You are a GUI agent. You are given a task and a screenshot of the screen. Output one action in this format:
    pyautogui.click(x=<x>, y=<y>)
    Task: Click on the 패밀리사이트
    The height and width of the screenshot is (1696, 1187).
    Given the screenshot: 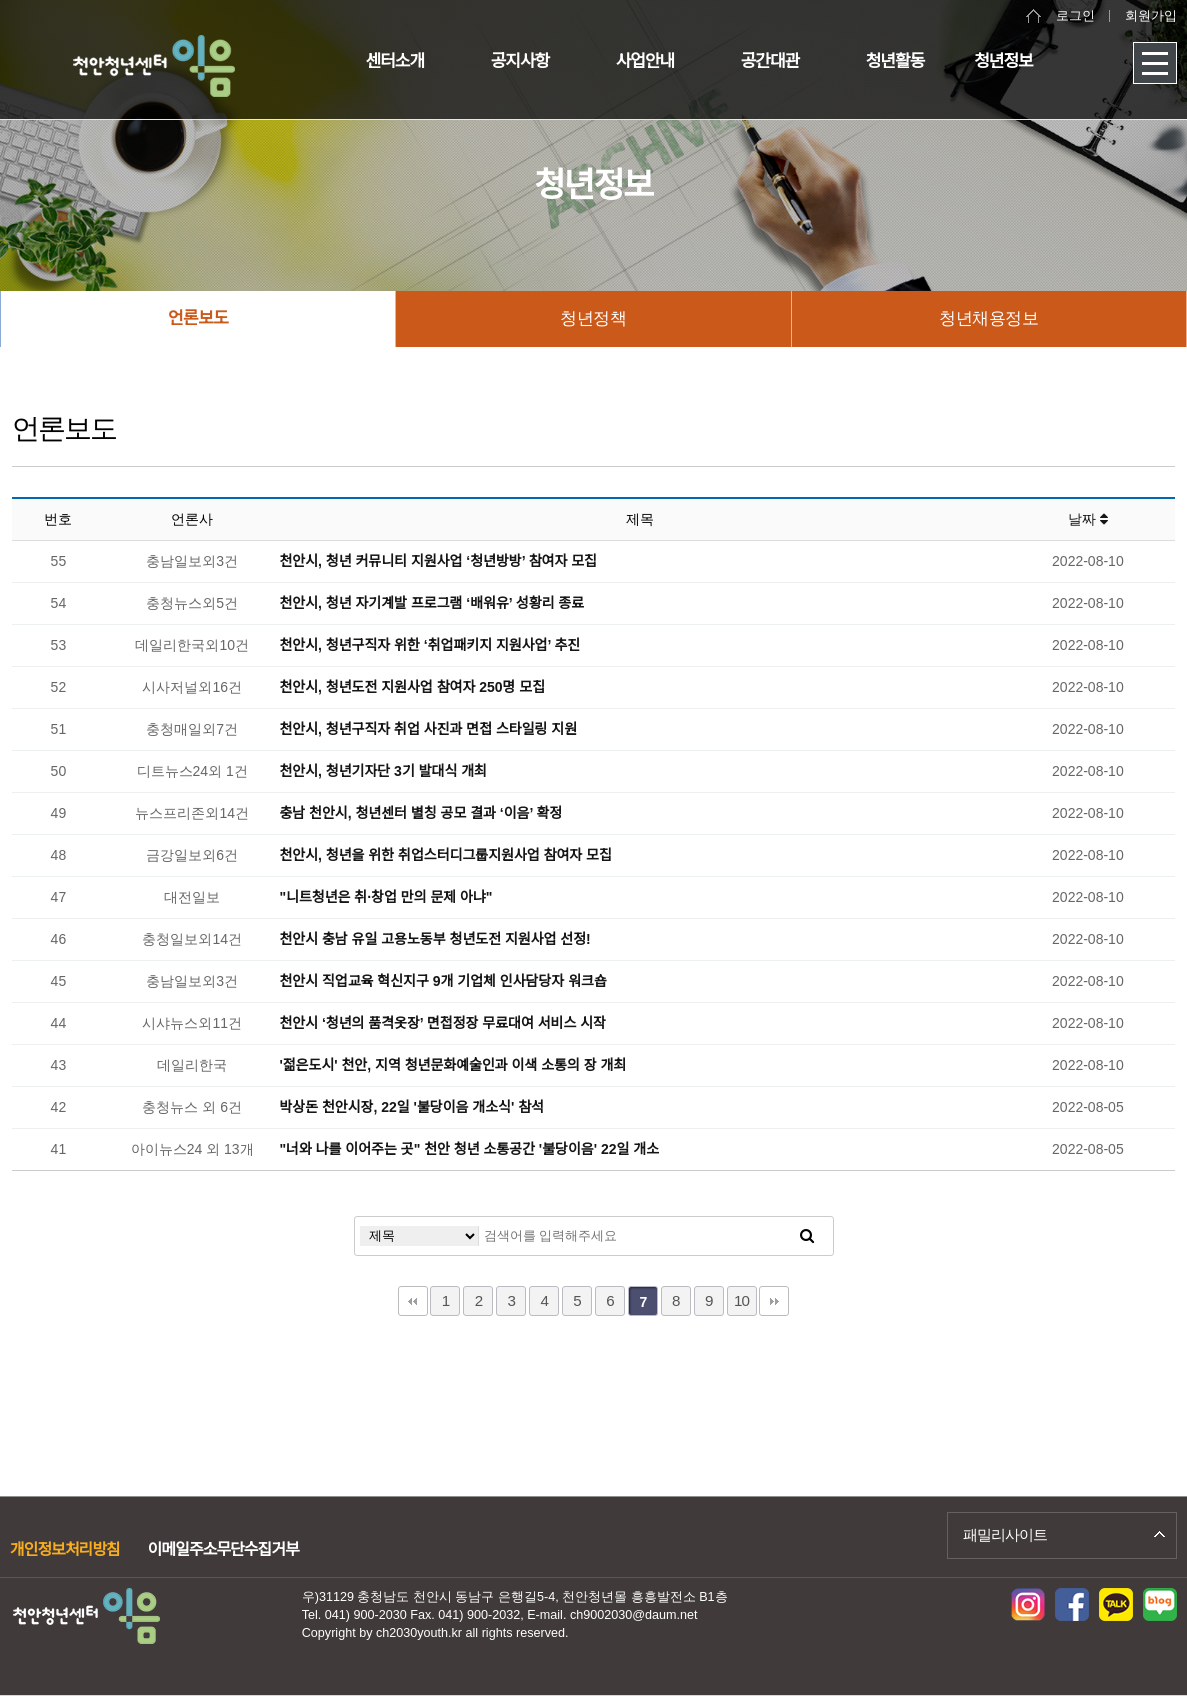 What is the action you would take?
    pyautogui.click(x=1005, y=1534)
    